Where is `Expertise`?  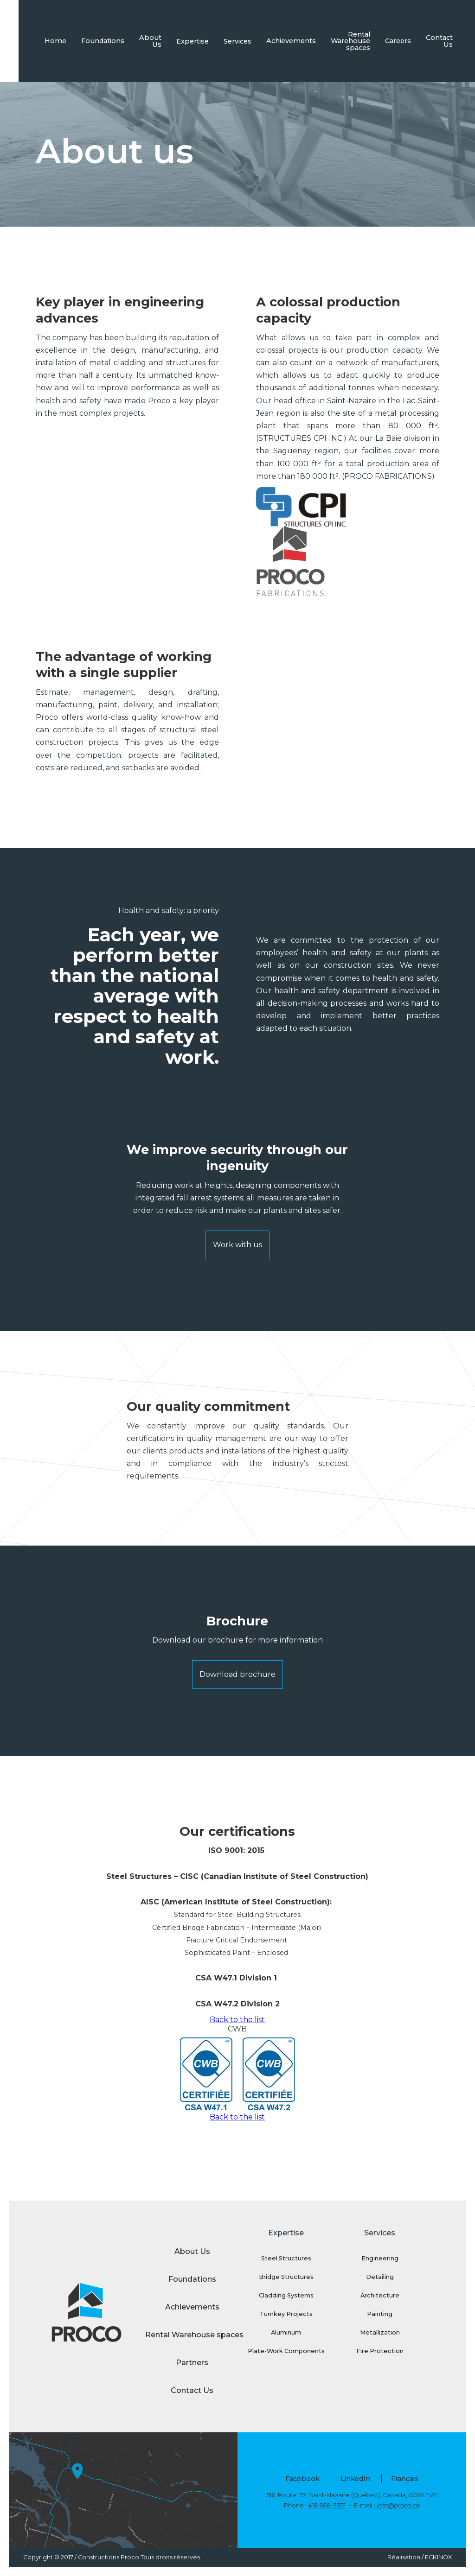
Expertise is located at coordinates (192, 41).